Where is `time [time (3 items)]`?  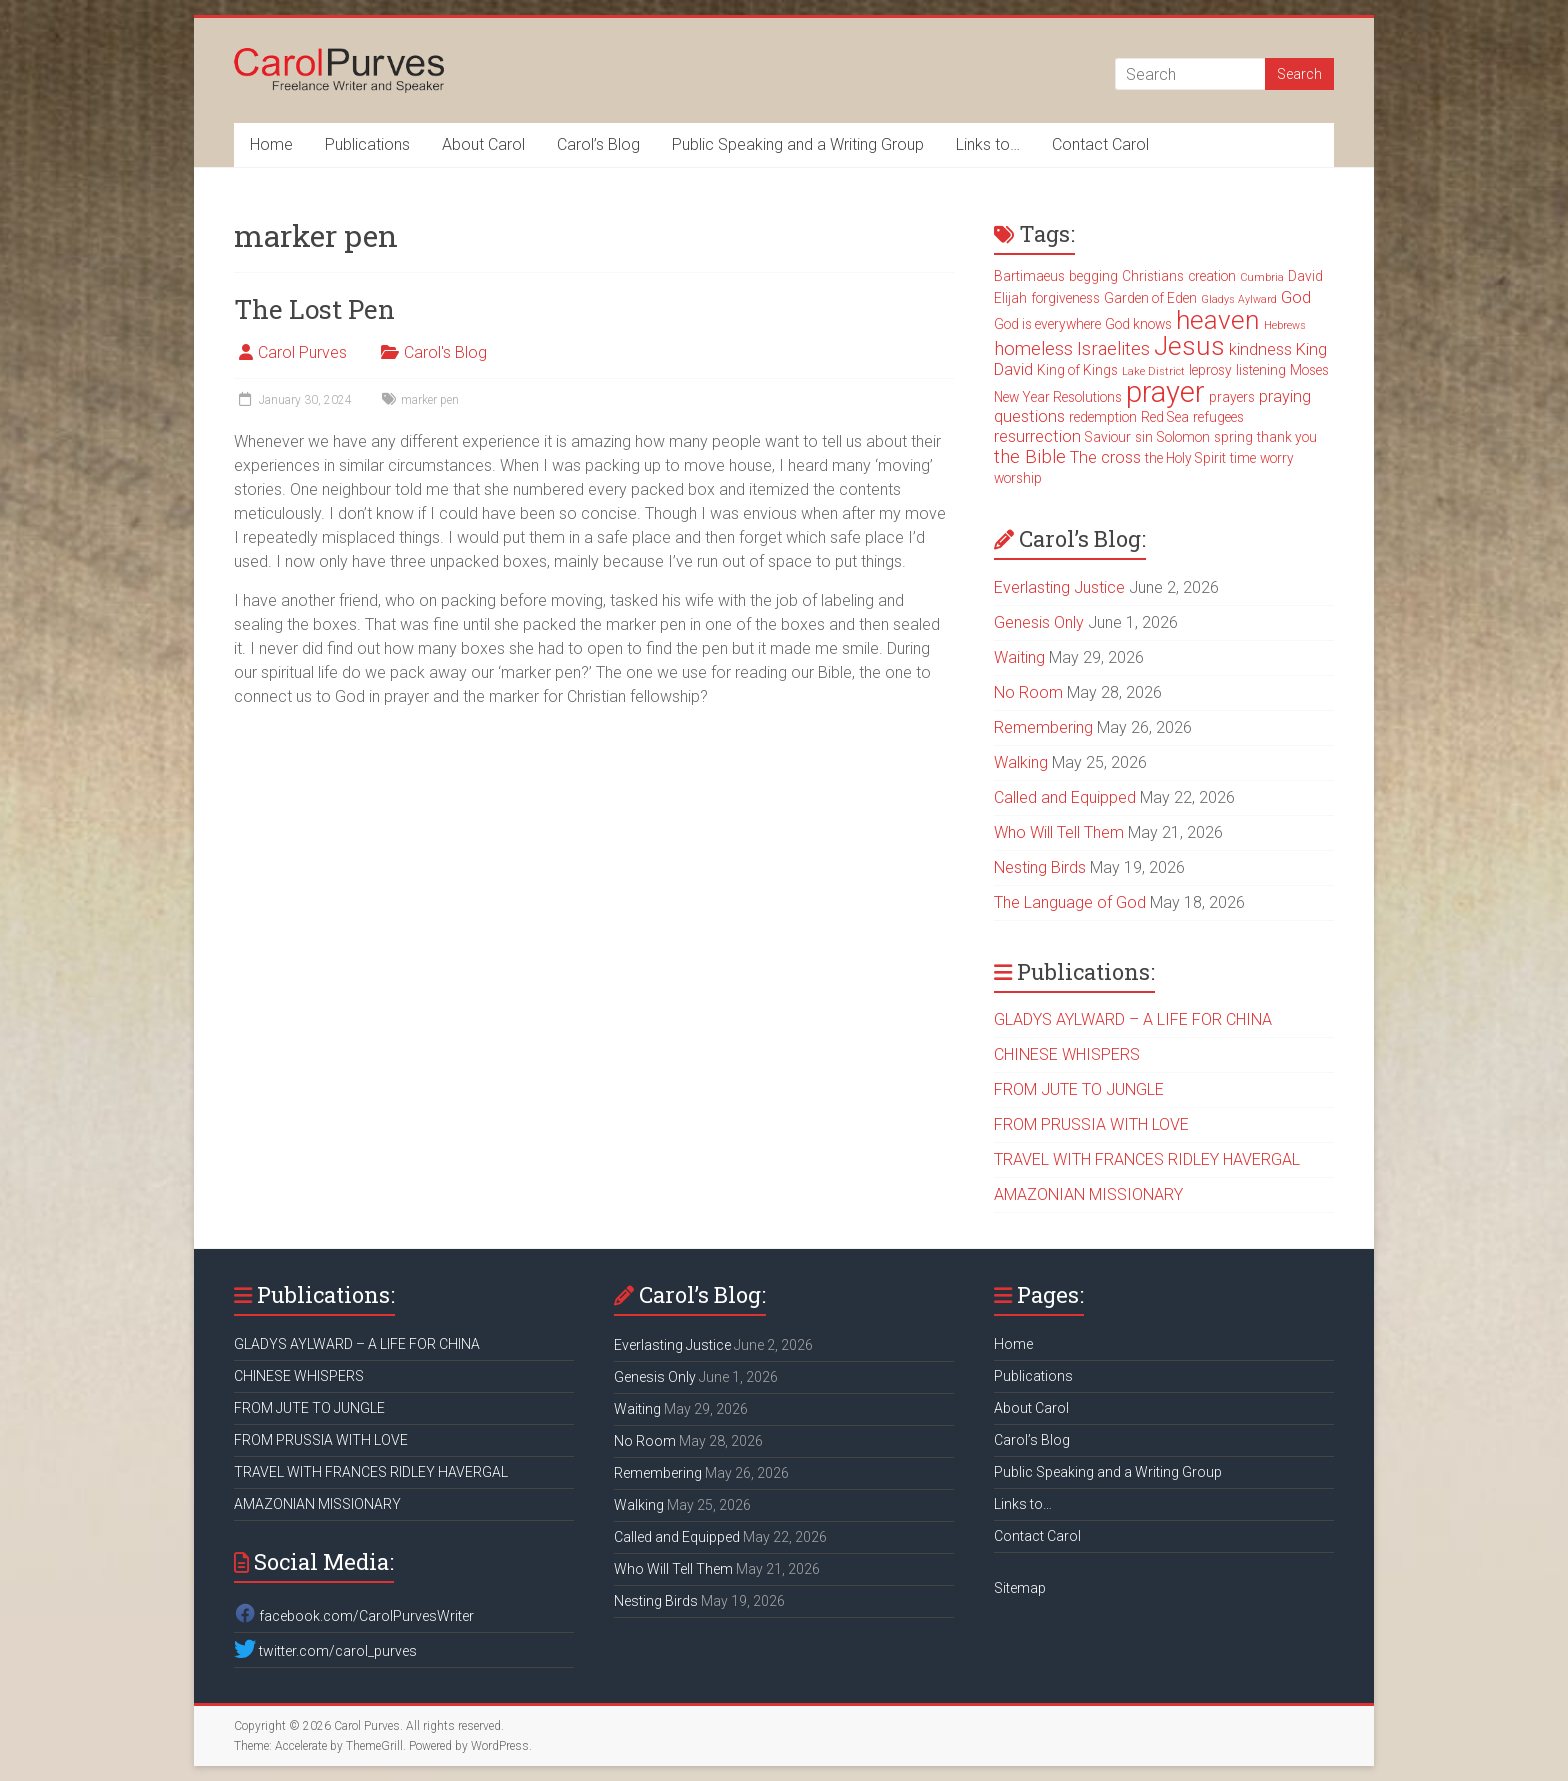
time [time (3 items)] is located at coordinates (1243, 458).